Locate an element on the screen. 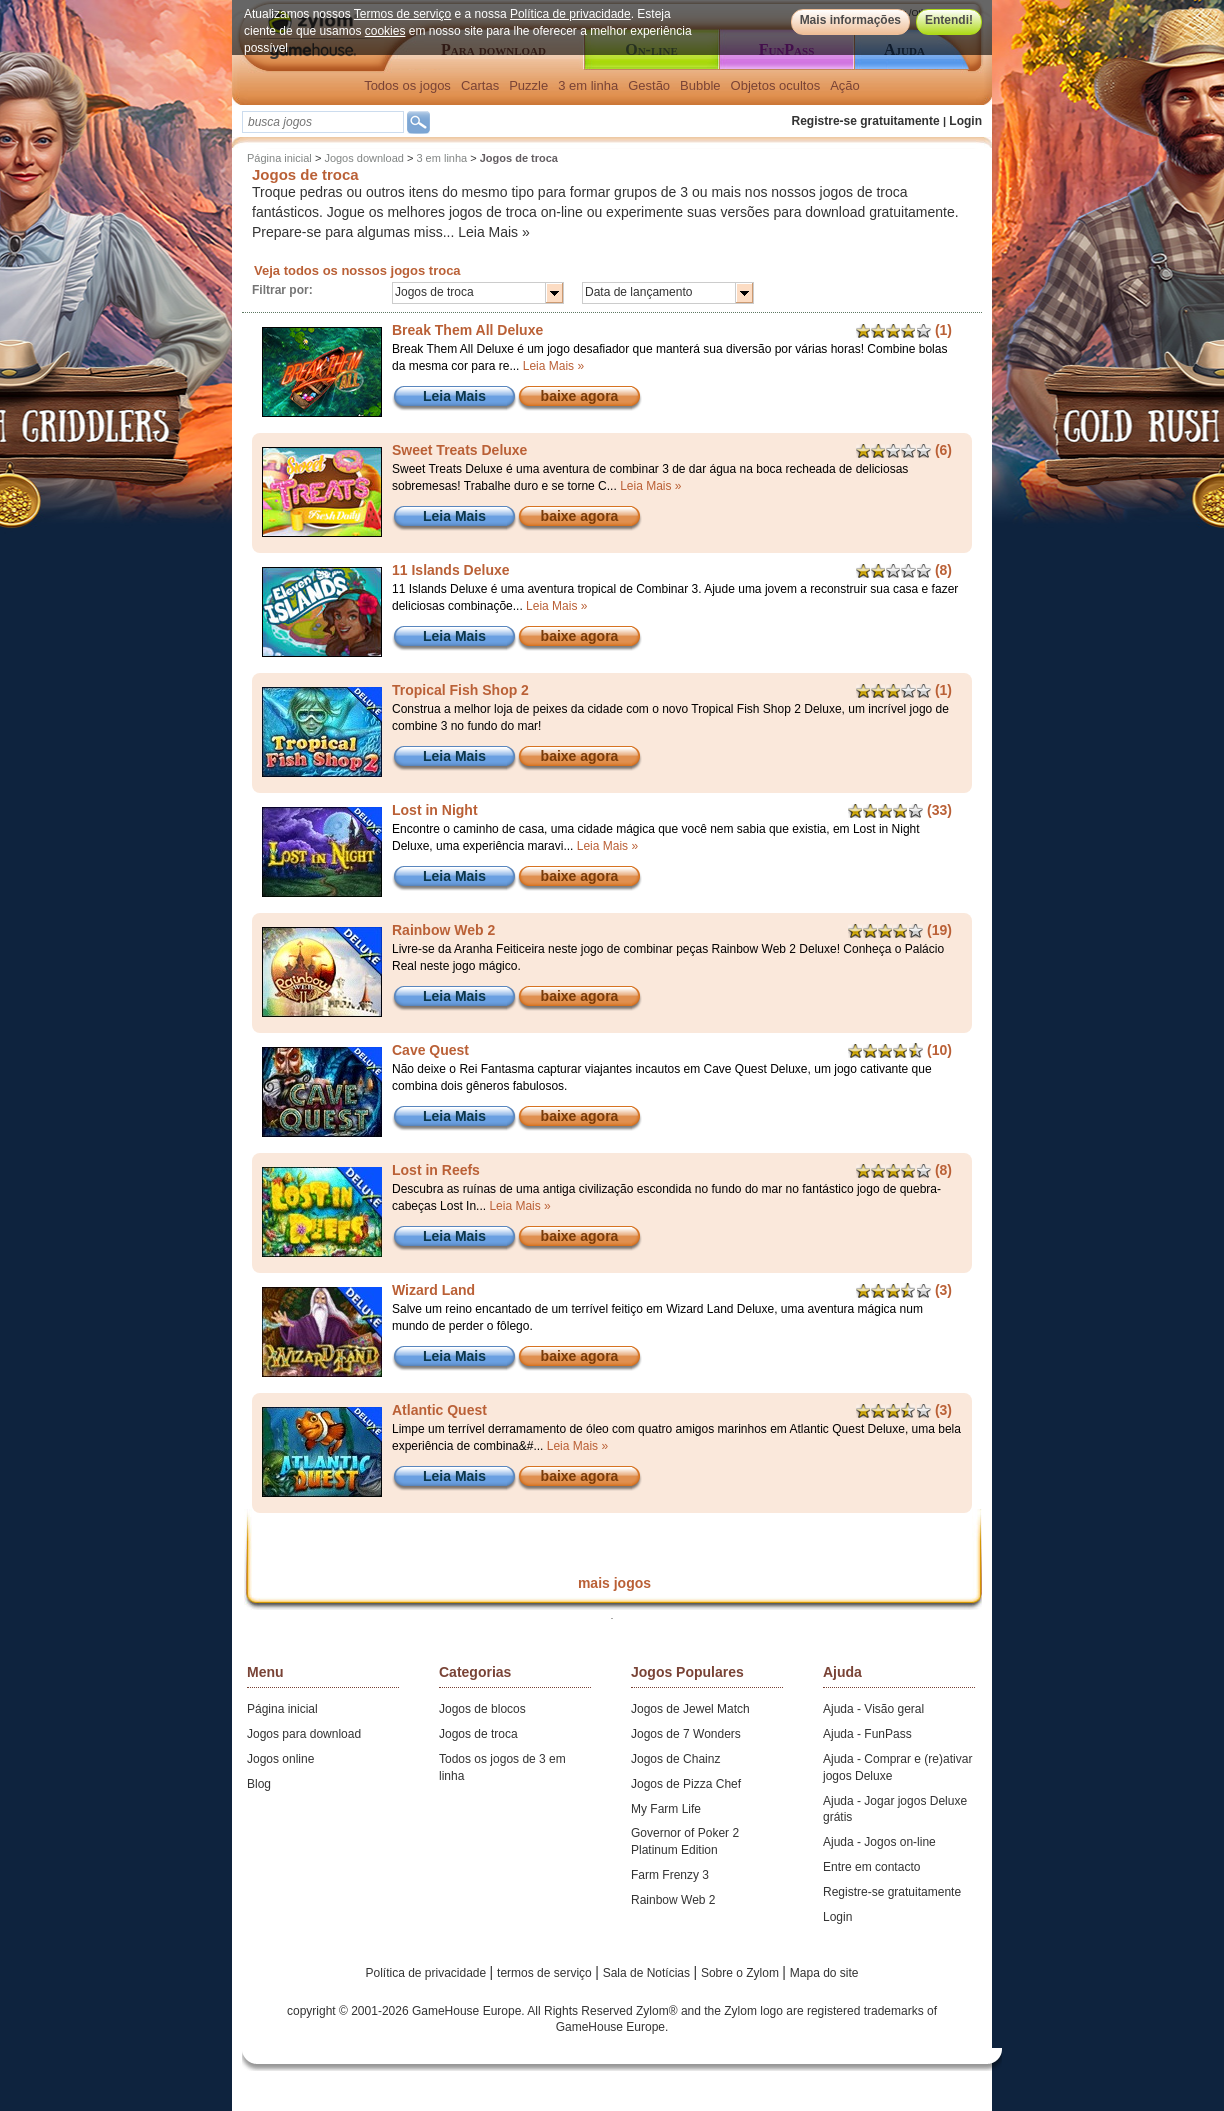 Image resolution: width=1224 pixels, height=2111 pixels. Cartas is located at coordinates (480, 85).